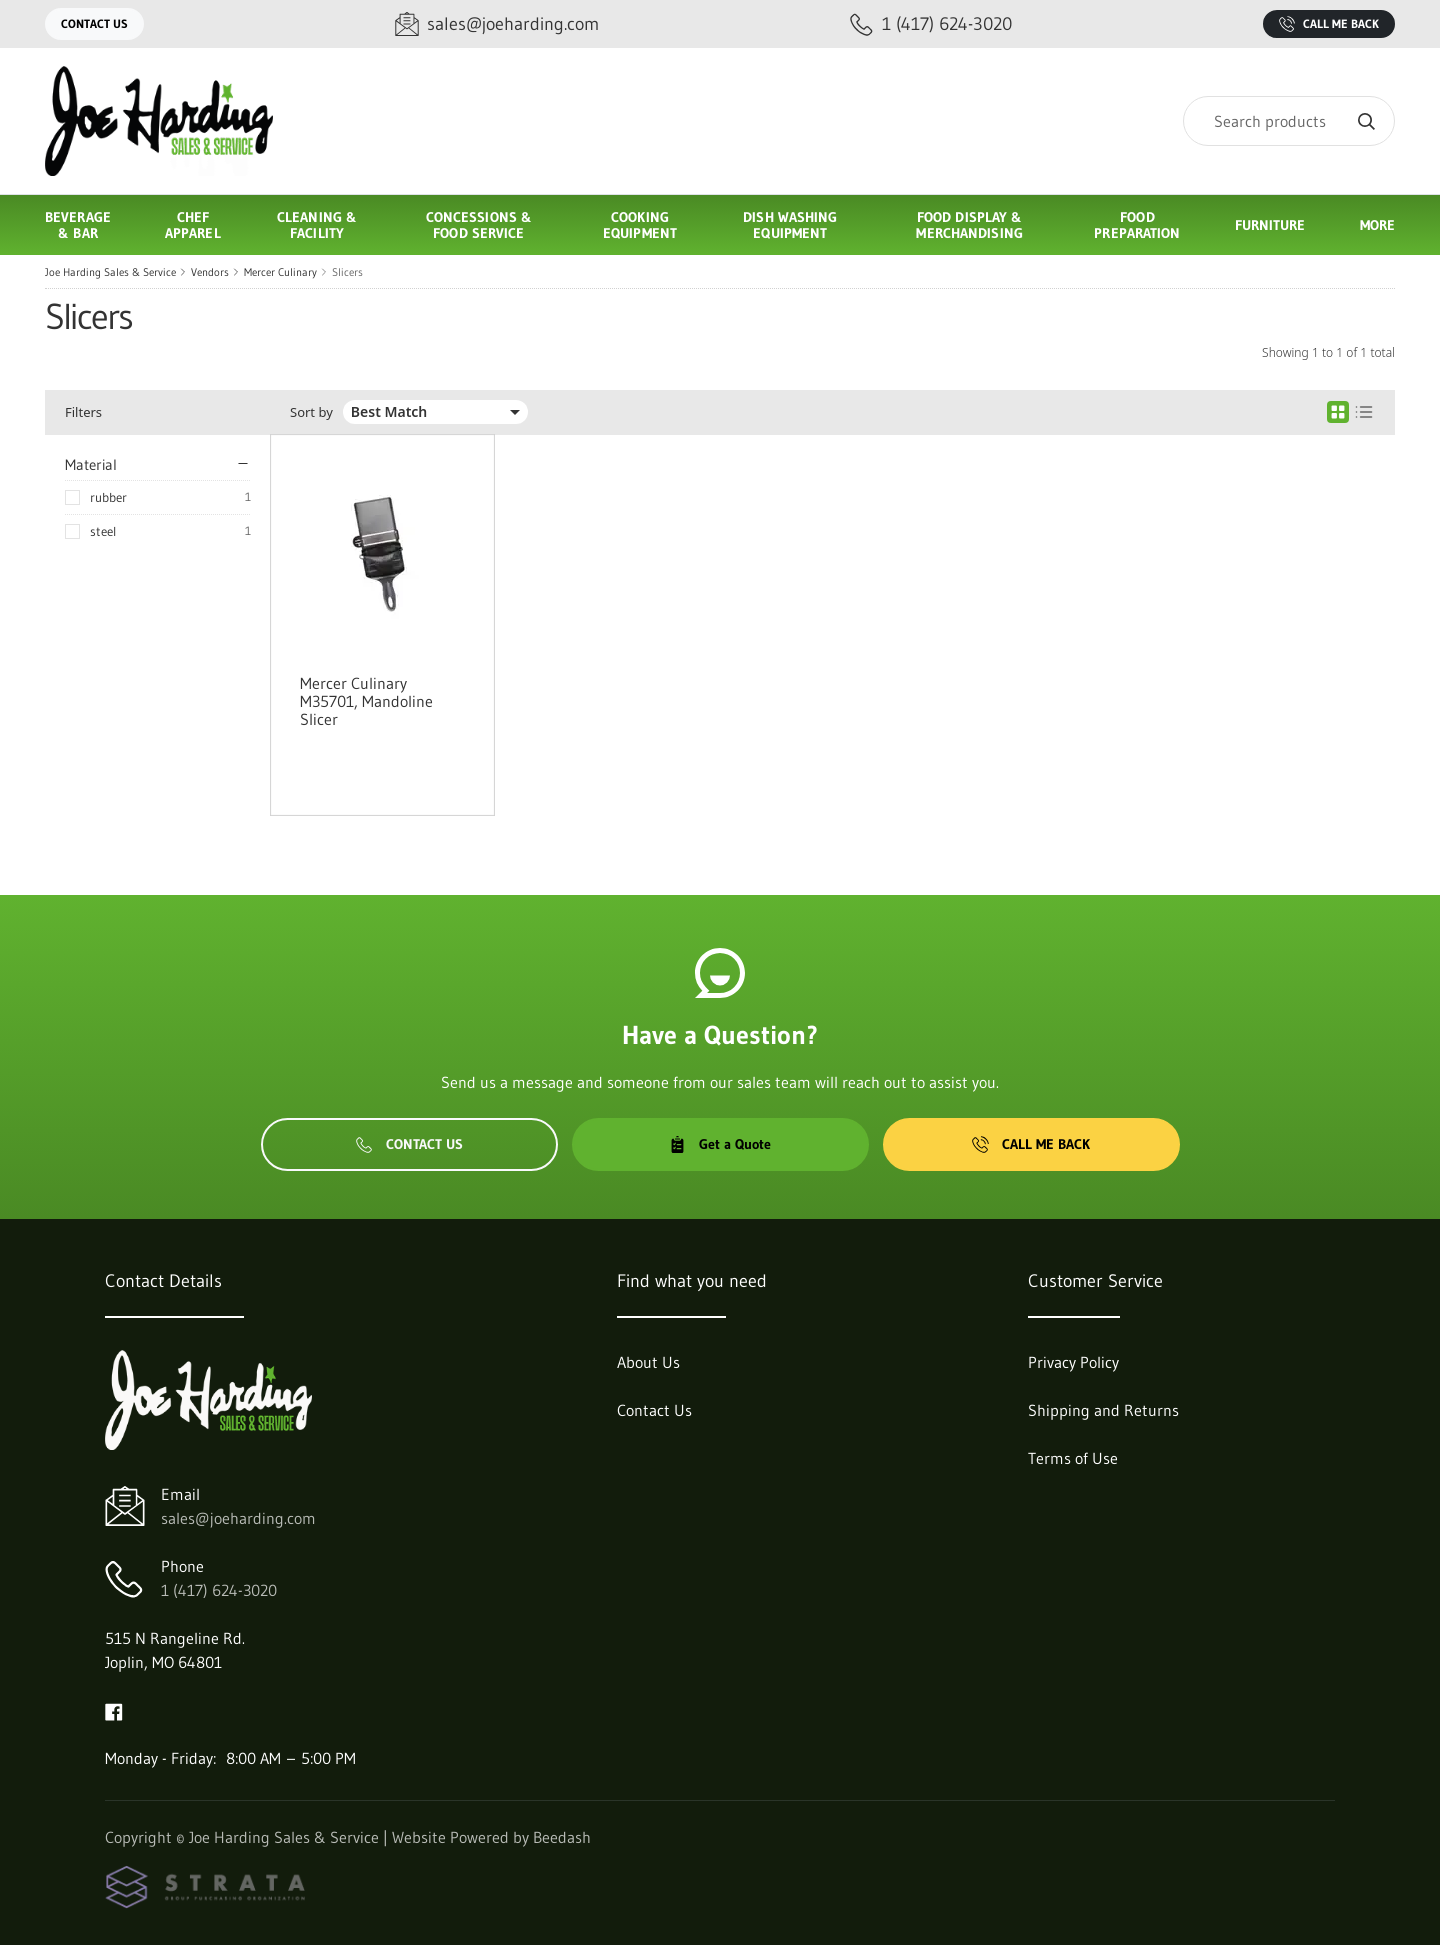 This screenshot has height=1945, width=1440. What do you see at coordinates (219, 1590) in the screenshot?
I see `1 (417) 624-3020` at bounding box center [219, 1590].